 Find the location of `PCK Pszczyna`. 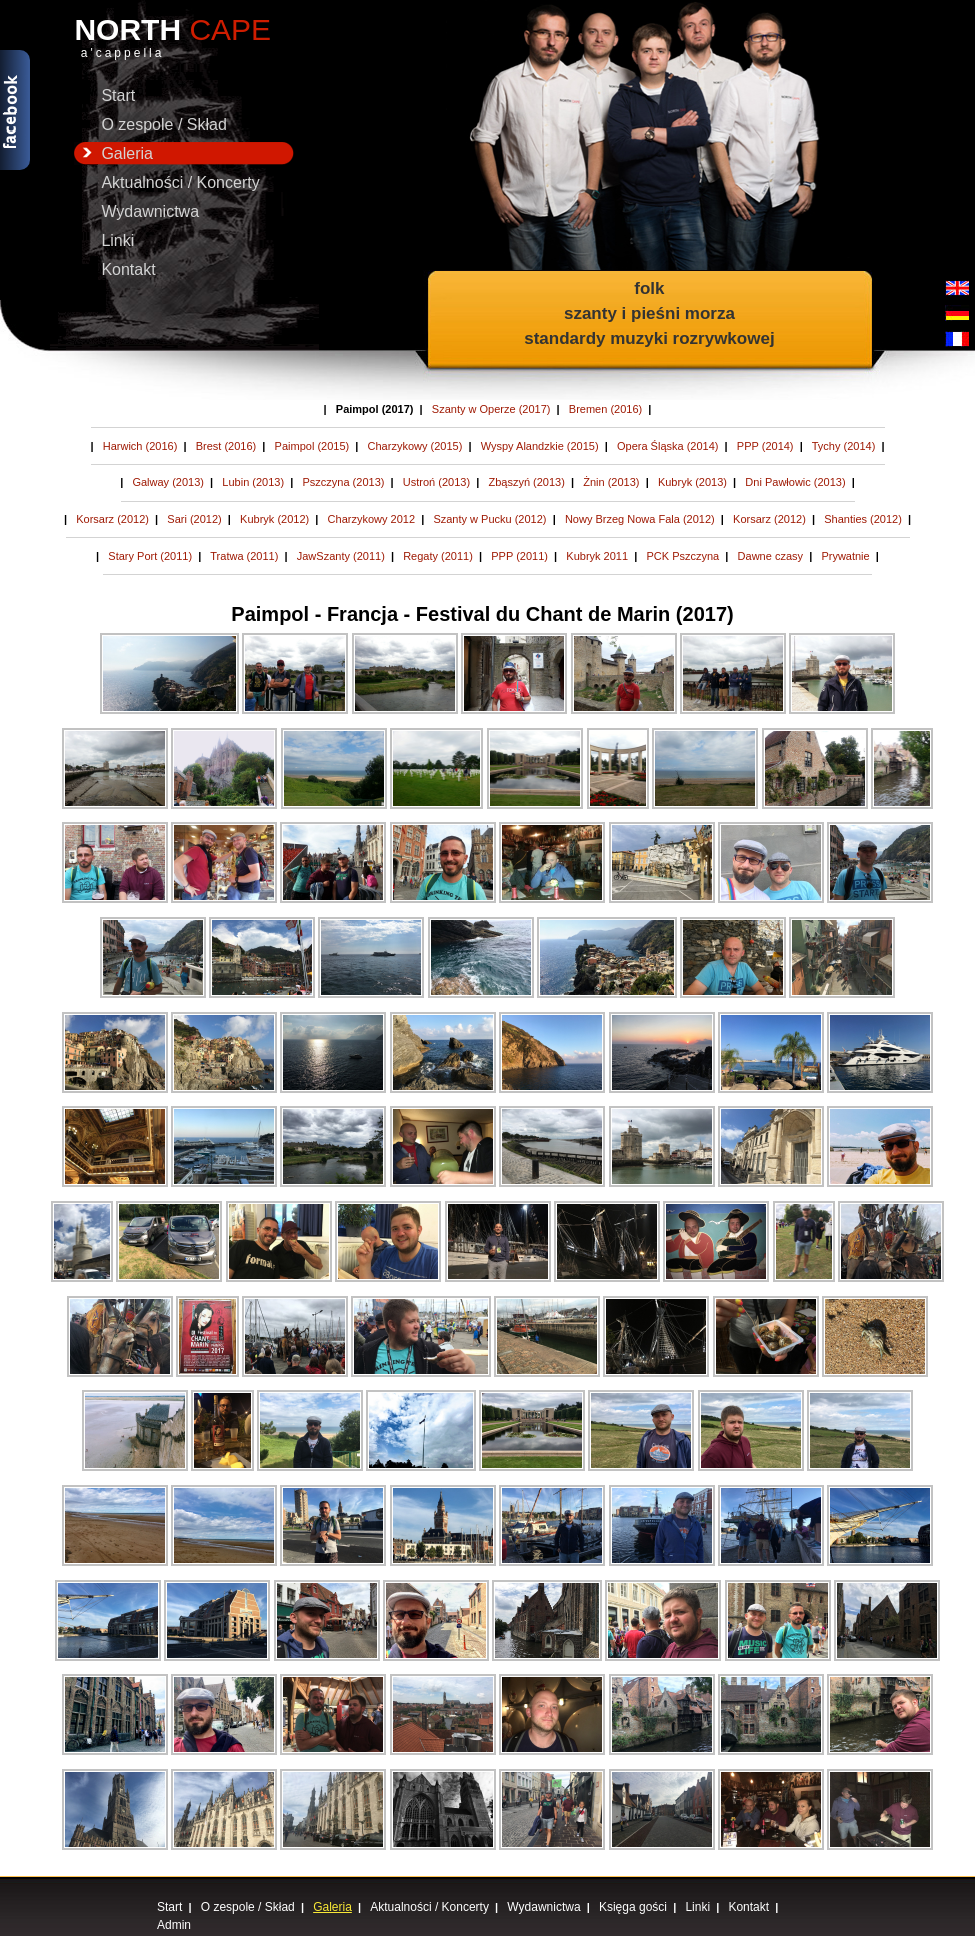

PCK Pszczyna is located at coordinates (682, 556).